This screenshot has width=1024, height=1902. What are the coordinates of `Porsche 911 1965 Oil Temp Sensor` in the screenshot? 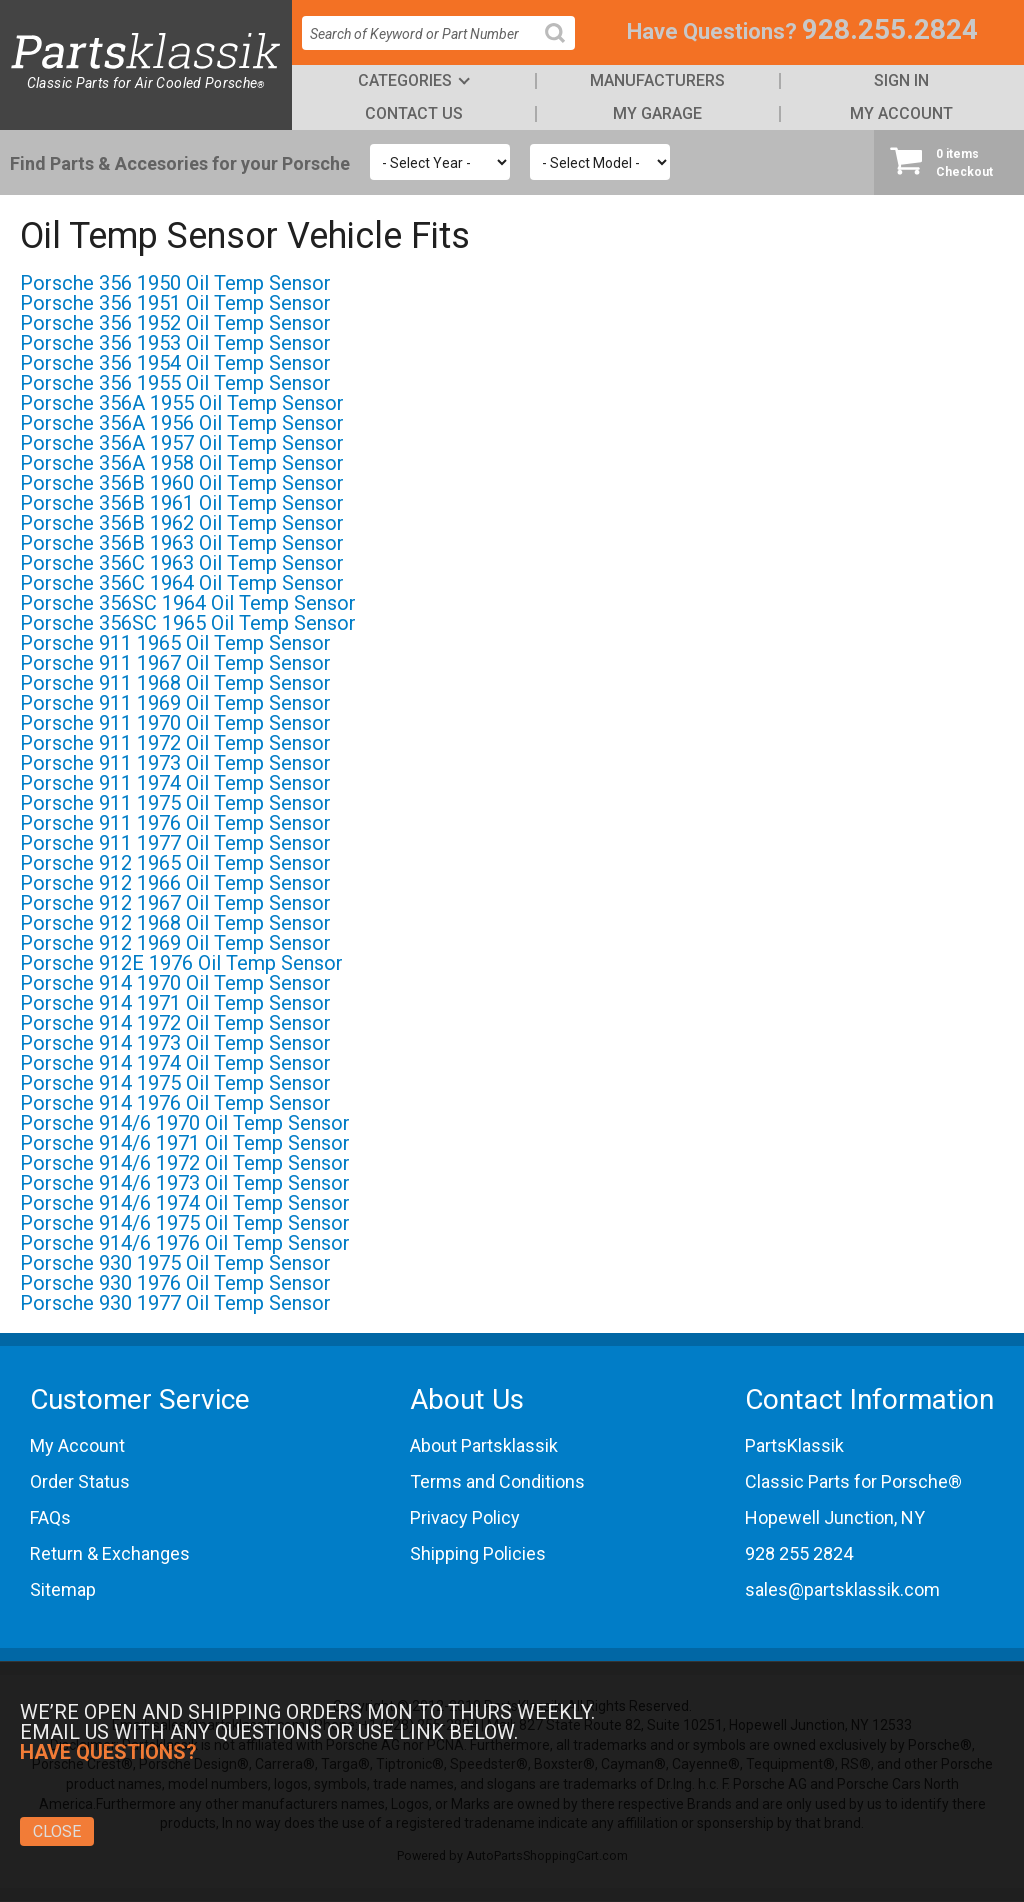 It's located at (175, 643).